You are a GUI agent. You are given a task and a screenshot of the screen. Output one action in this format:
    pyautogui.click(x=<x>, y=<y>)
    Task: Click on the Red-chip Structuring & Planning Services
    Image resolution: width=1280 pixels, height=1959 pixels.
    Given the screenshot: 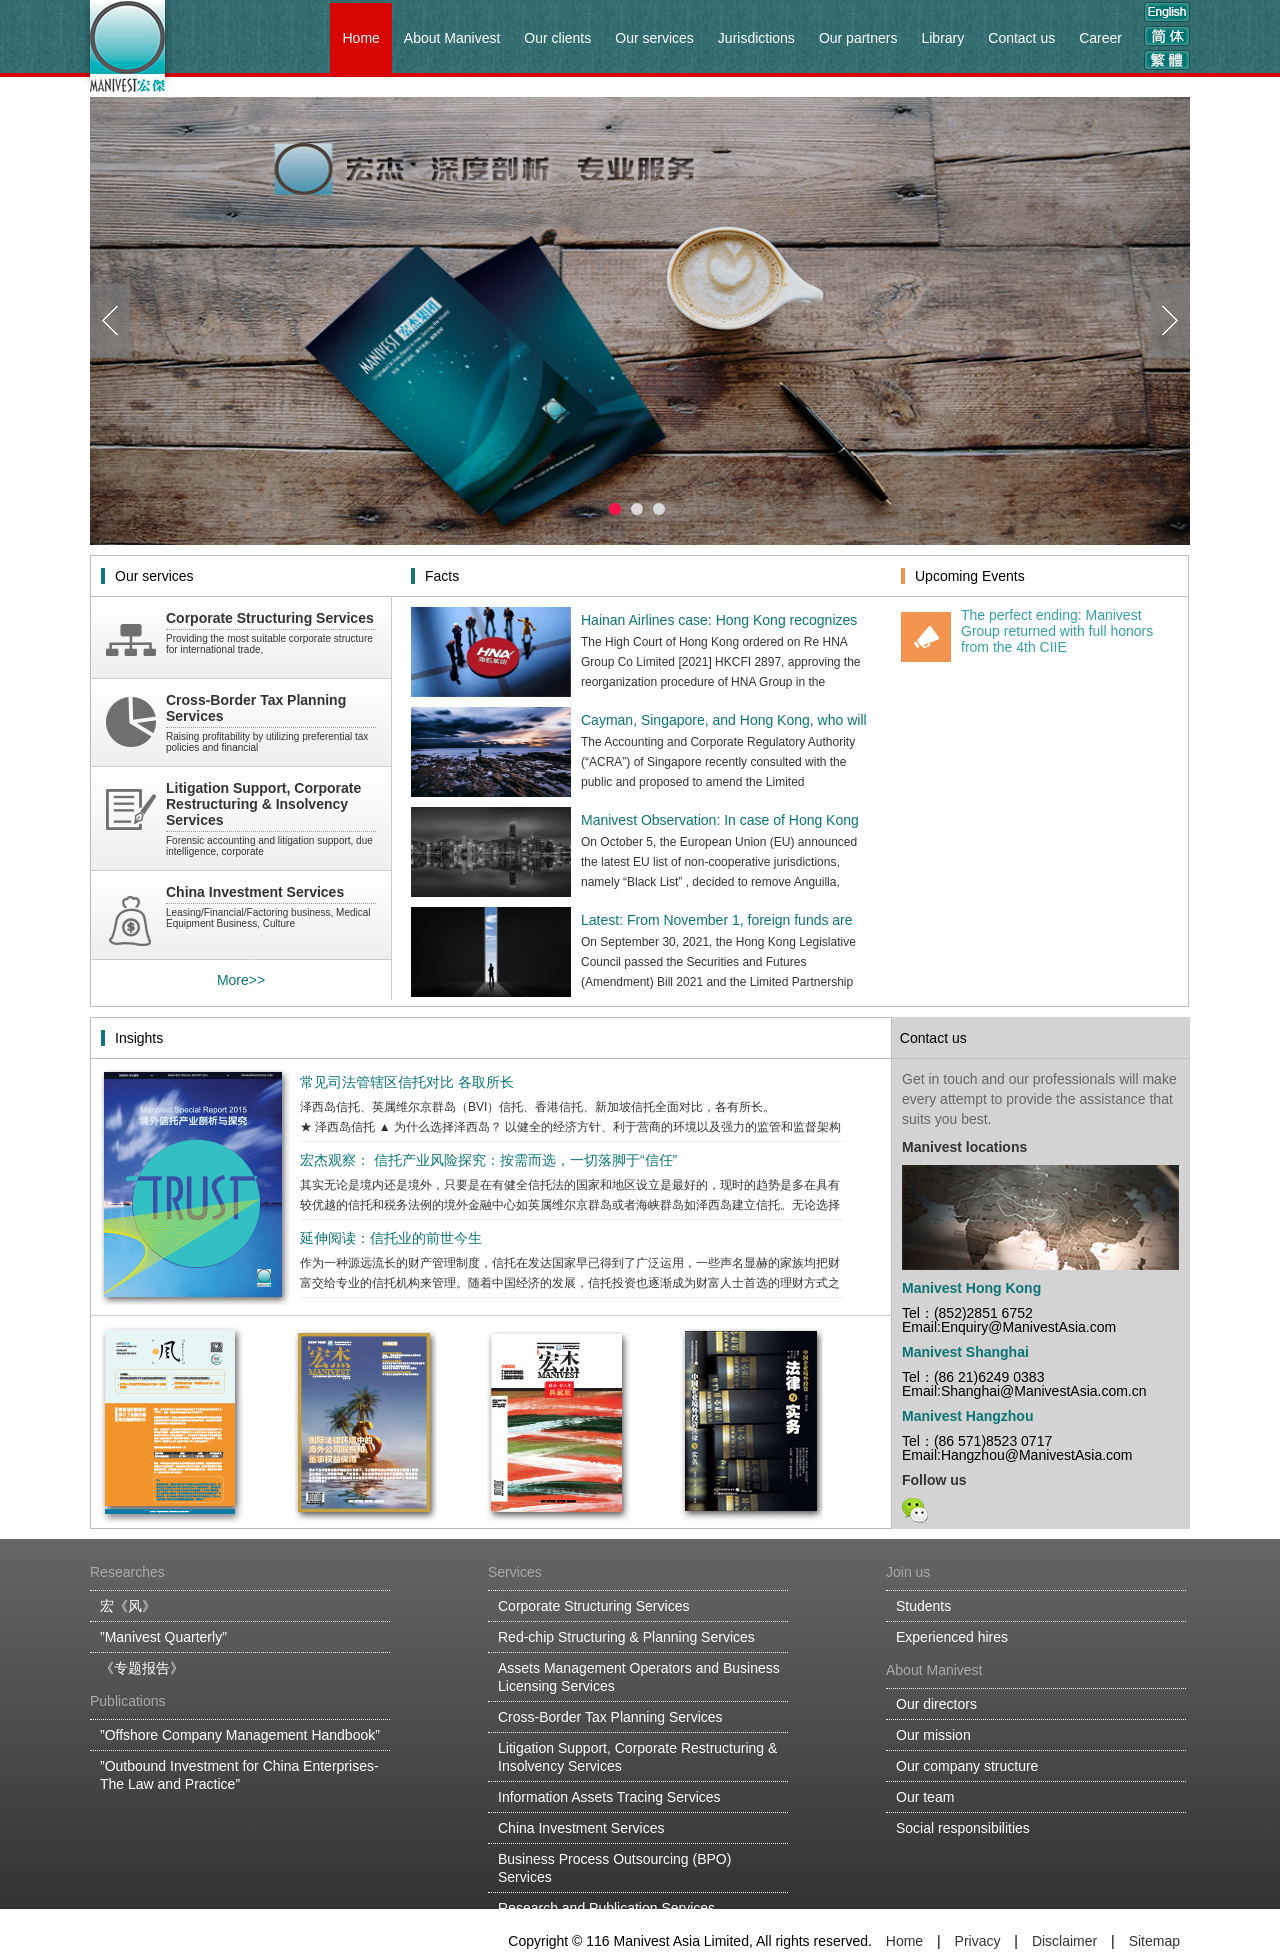 What is the action you would take?
    pyautogui.click(x=626, y=1637)
    